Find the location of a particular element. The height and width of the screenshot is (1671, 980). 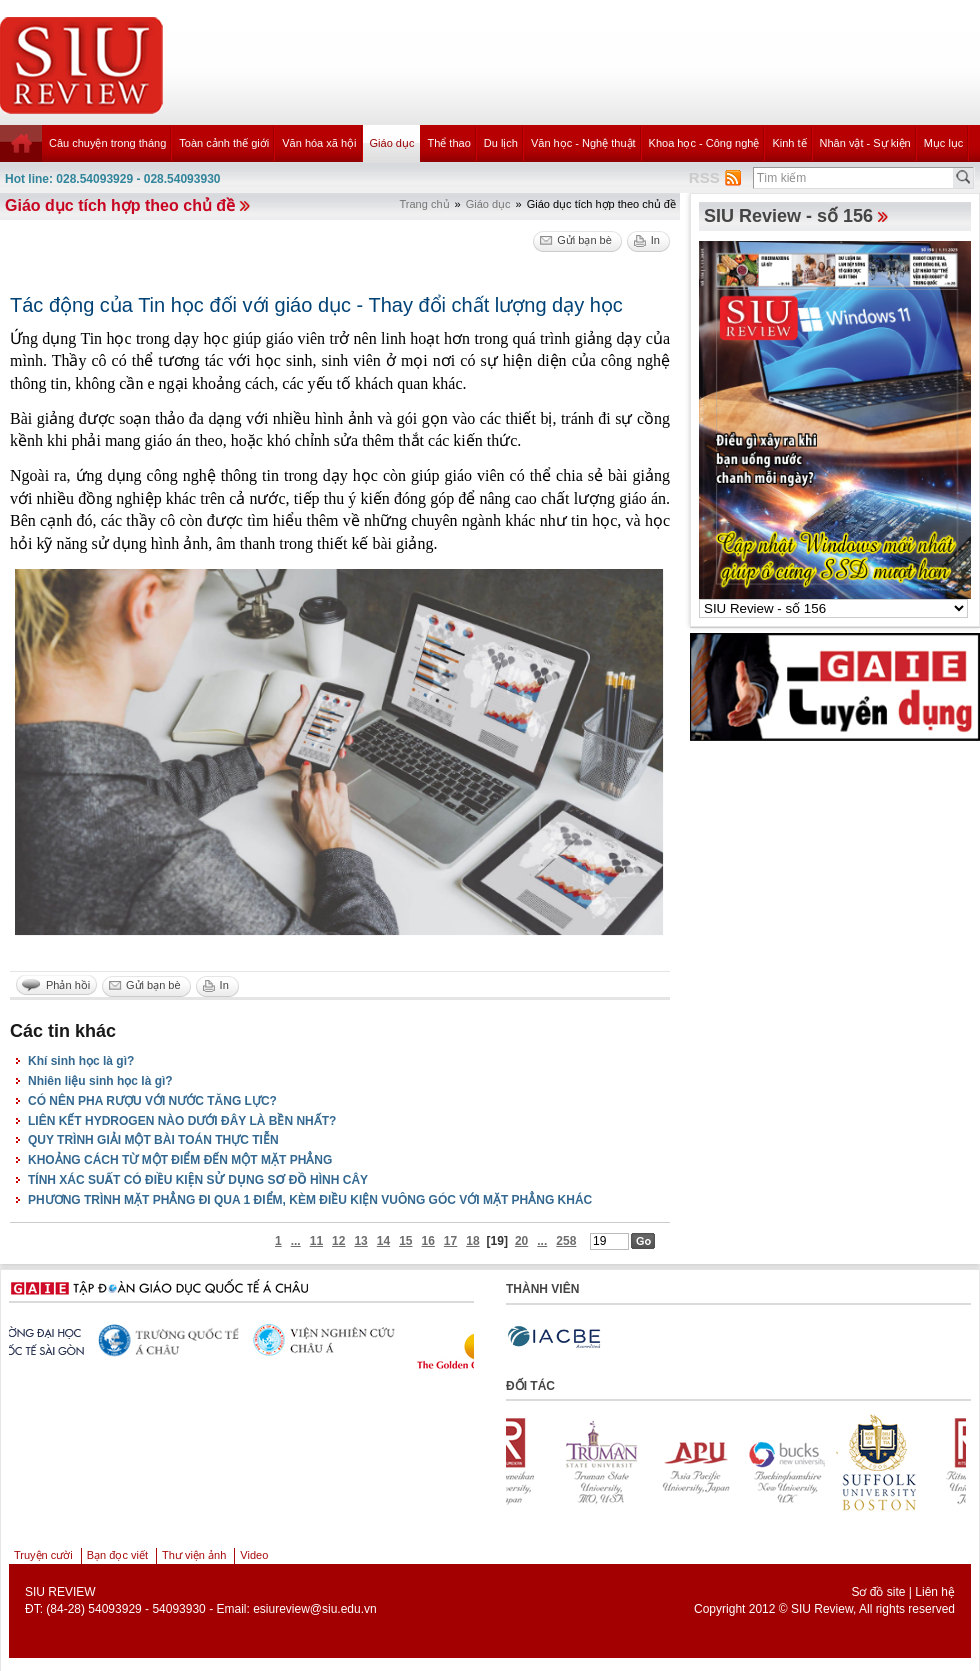

Nhiên liệu sinh học là gì? is located at coordinates (100, 1081).